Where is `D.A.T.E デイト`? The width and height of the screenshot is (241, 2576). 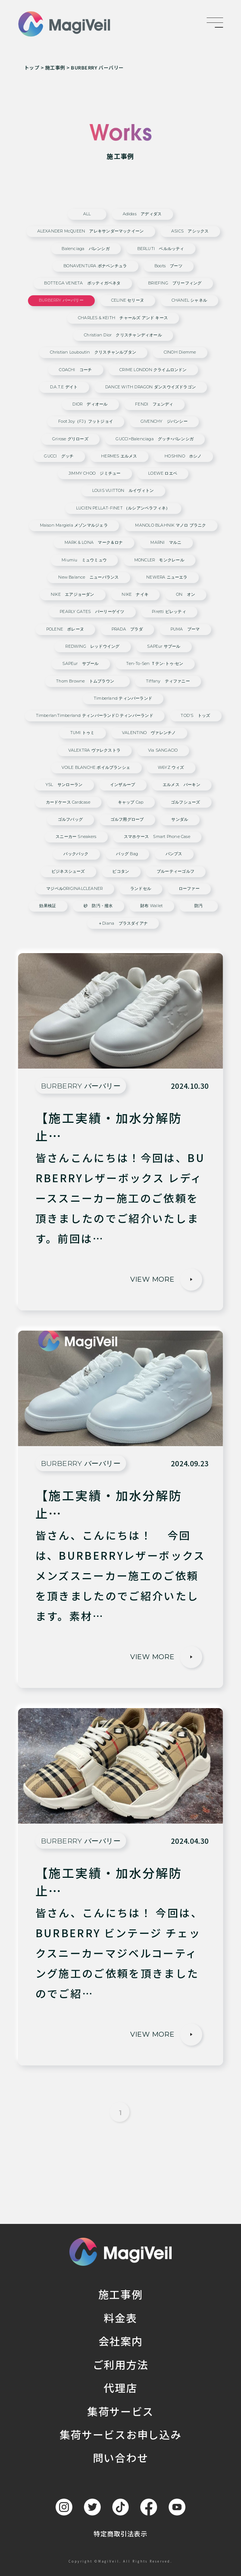 D.A.T.E デイト is located at coordinates (64, 387).